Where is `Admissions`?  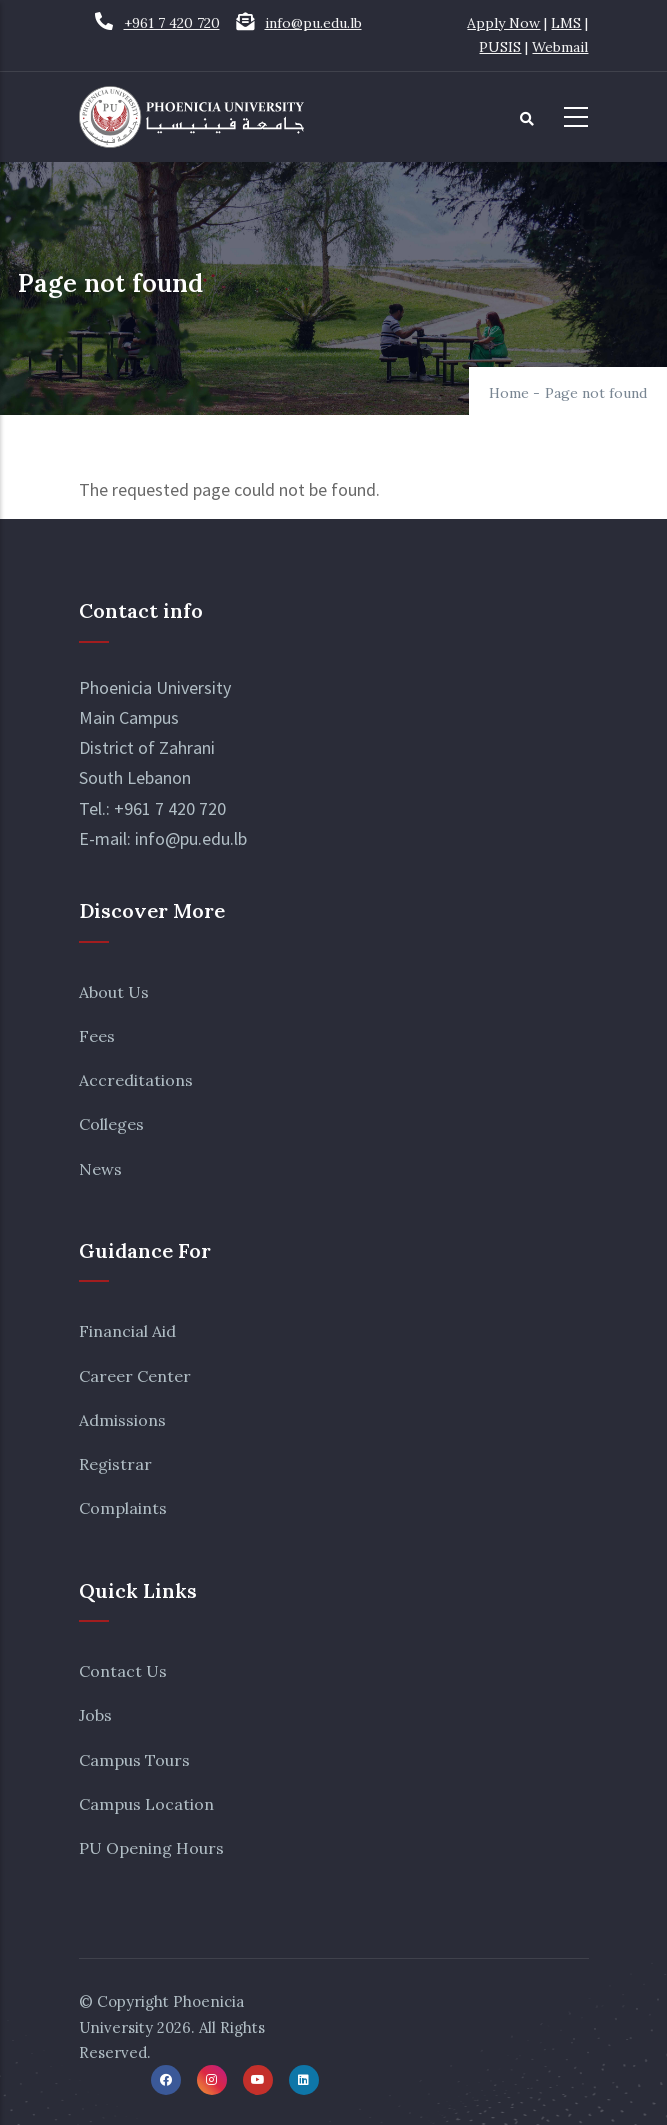
Admissions is located at coordinates (122, 1420).